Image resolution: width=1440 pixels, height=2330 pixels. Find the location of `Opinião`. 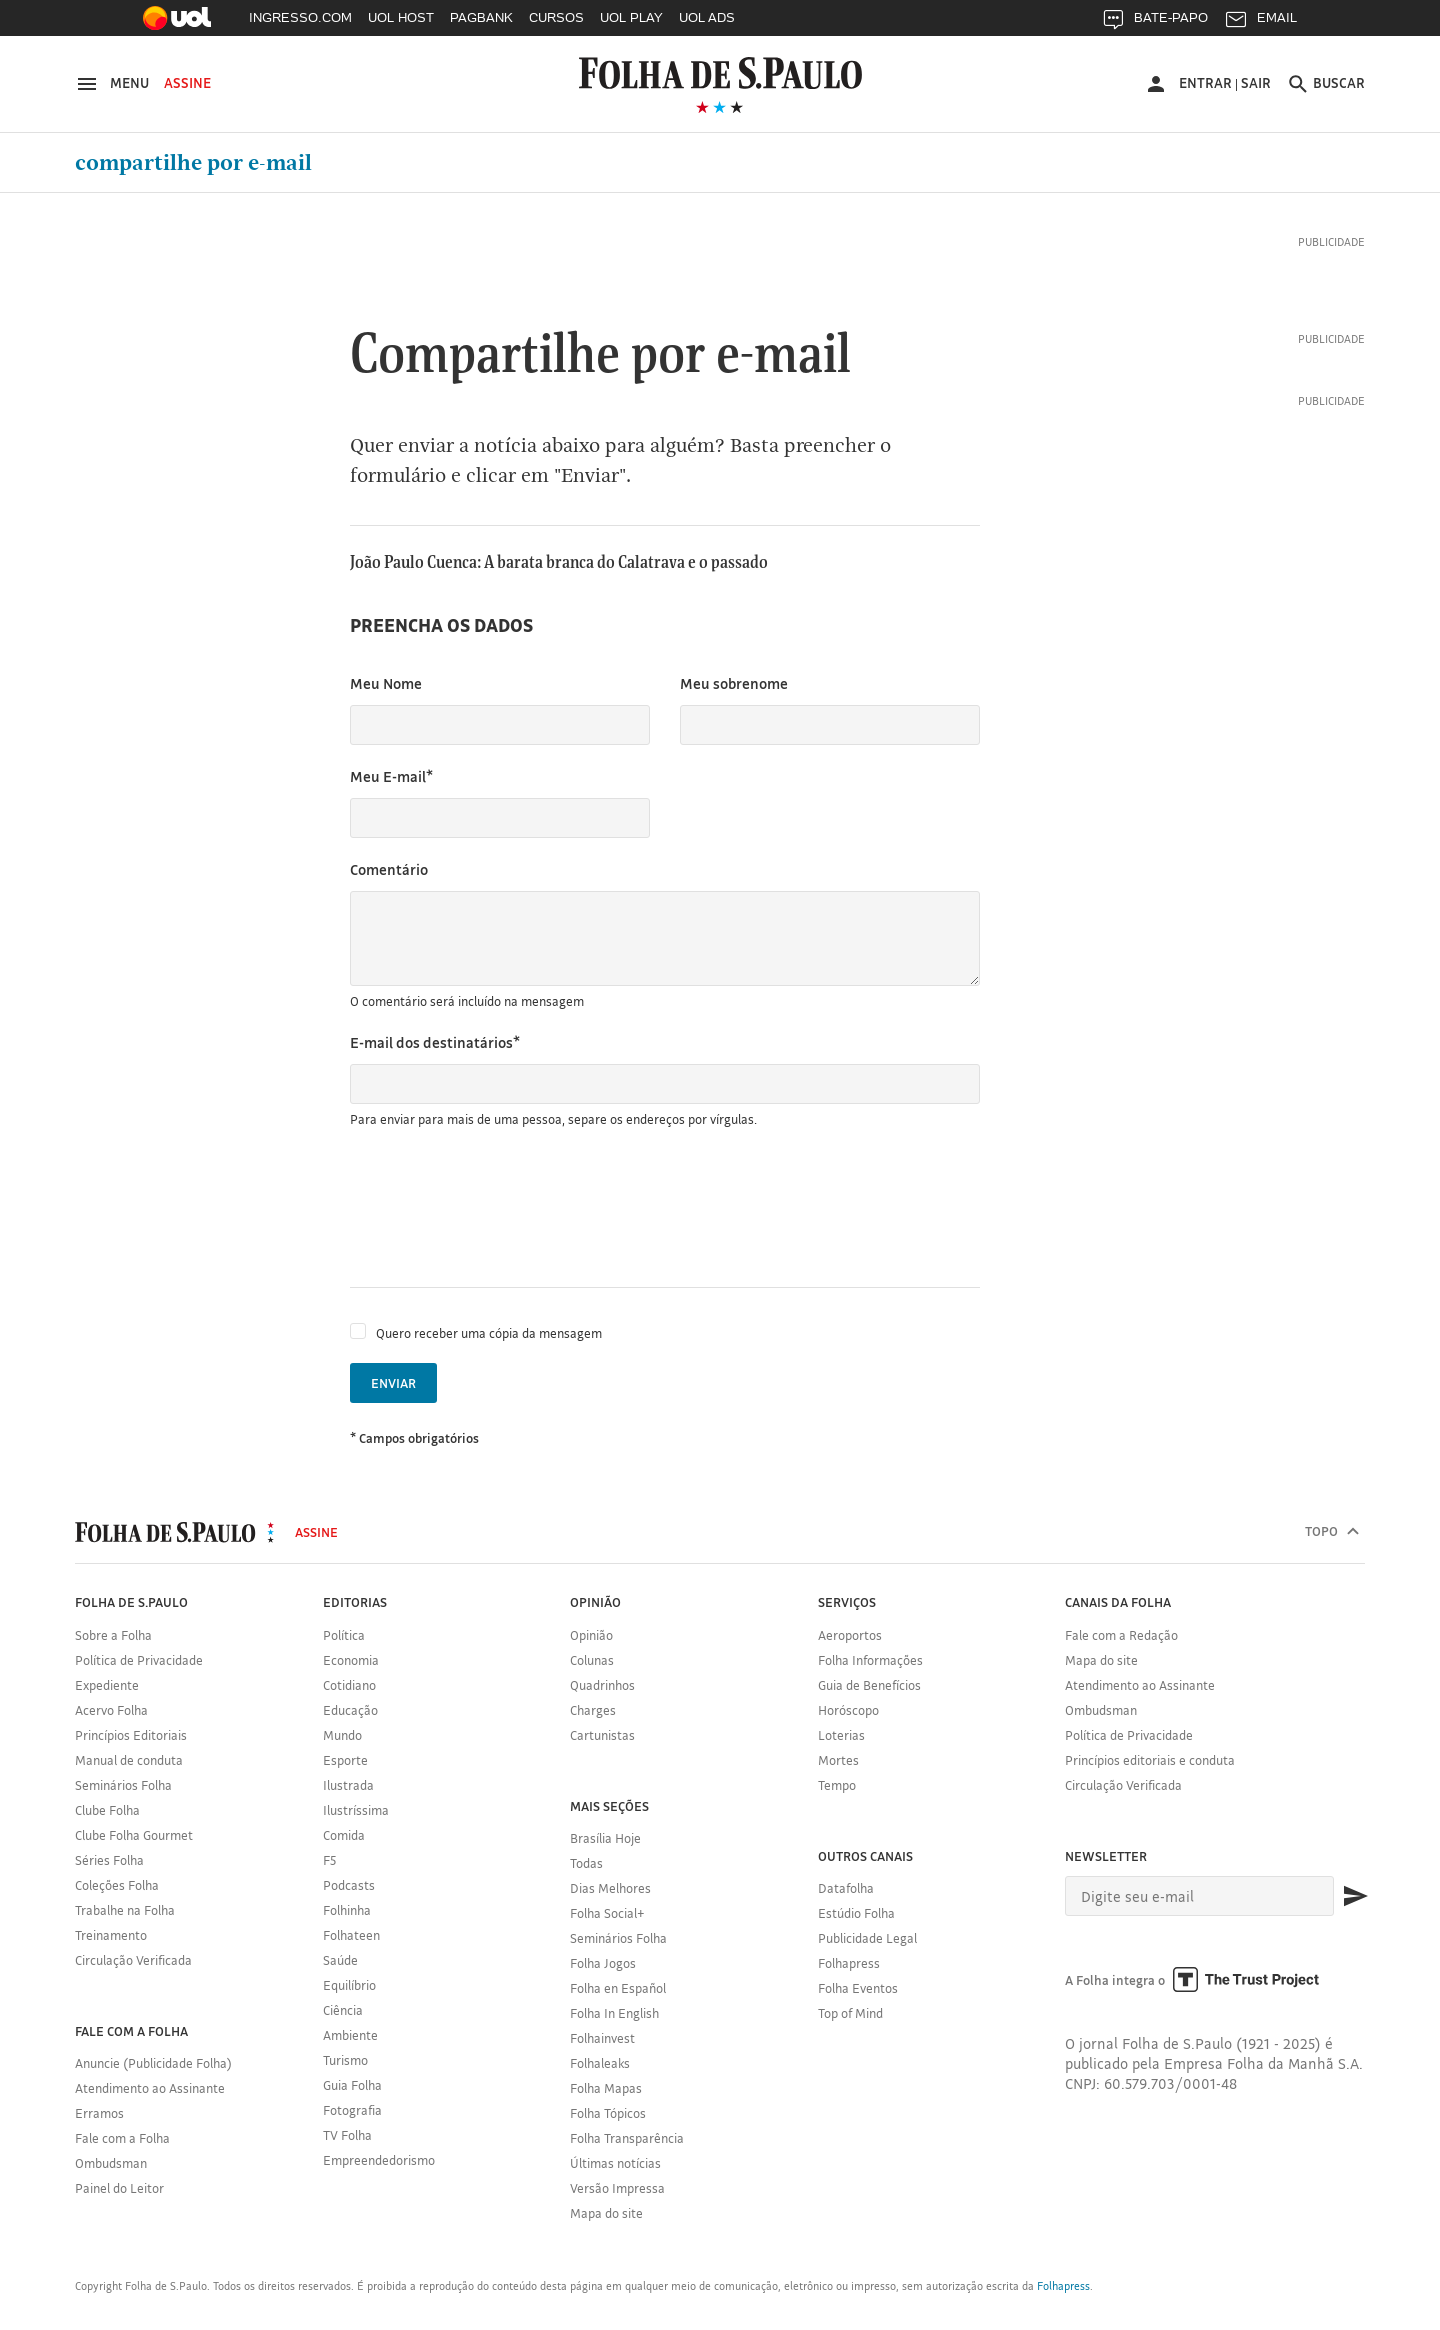

Opinião is located at coordinates (591, 1635).